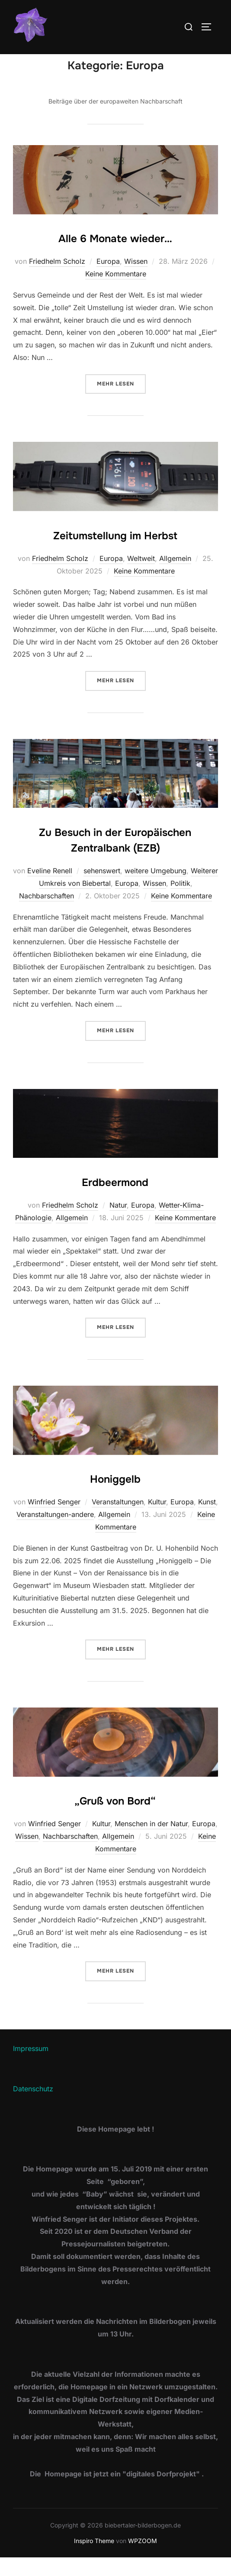 The width and height of the screenshot is (231, 2576). I want to click on Friedhelm Scholz, so click(57, 279).